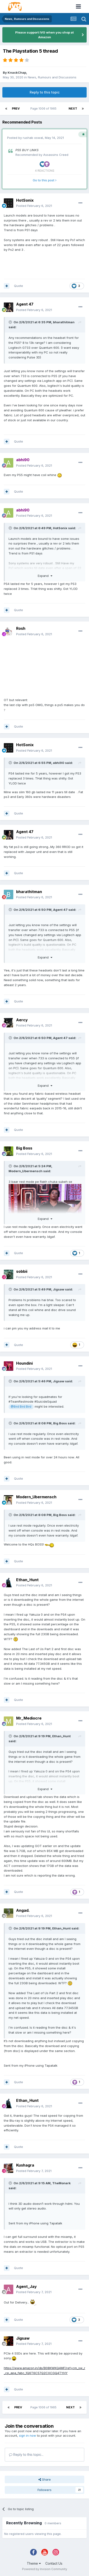 This screenshot has width=89, height=2576. Describe the element at coordinates (29, 1718) in the screenshot. I see `Mr_Mediocre` at that location.